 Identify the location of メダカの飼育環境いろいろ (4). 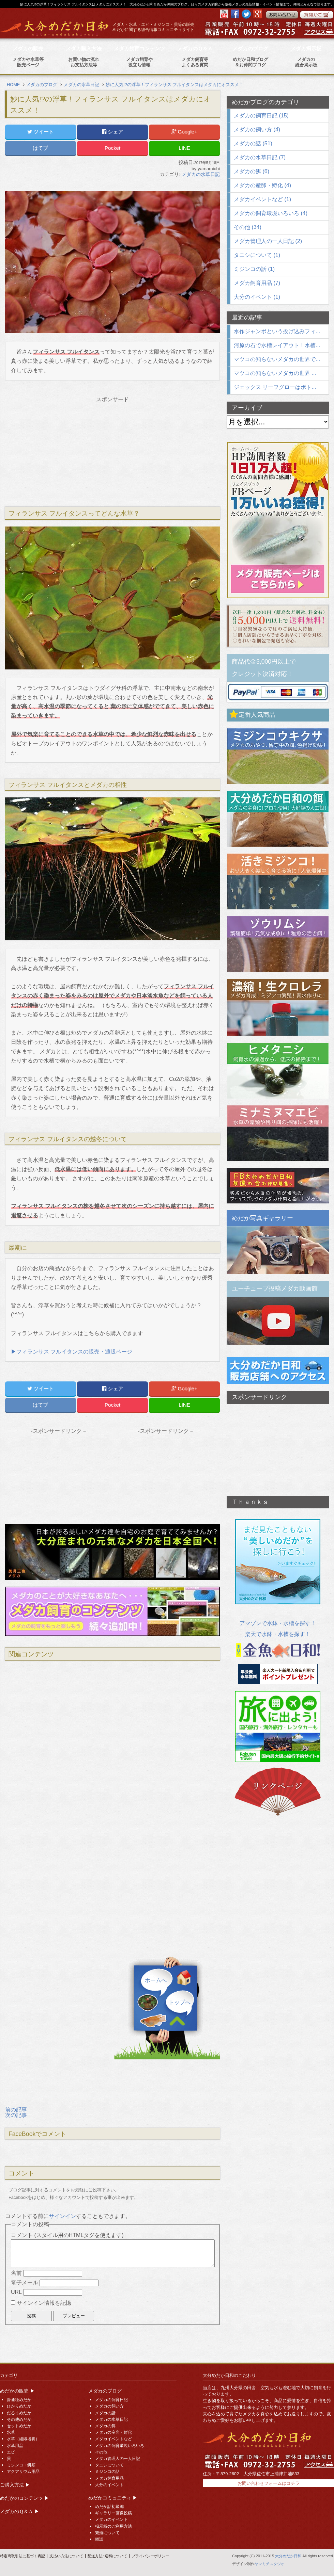
(270, 213).